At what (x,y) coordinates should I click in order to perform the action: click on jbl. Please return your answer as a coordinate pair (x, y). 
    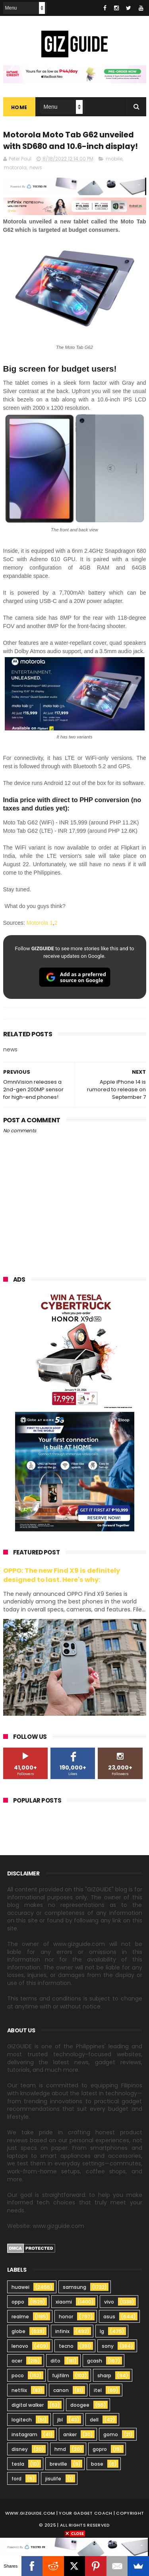
    Looking at the image, I should click on (60, 2420).